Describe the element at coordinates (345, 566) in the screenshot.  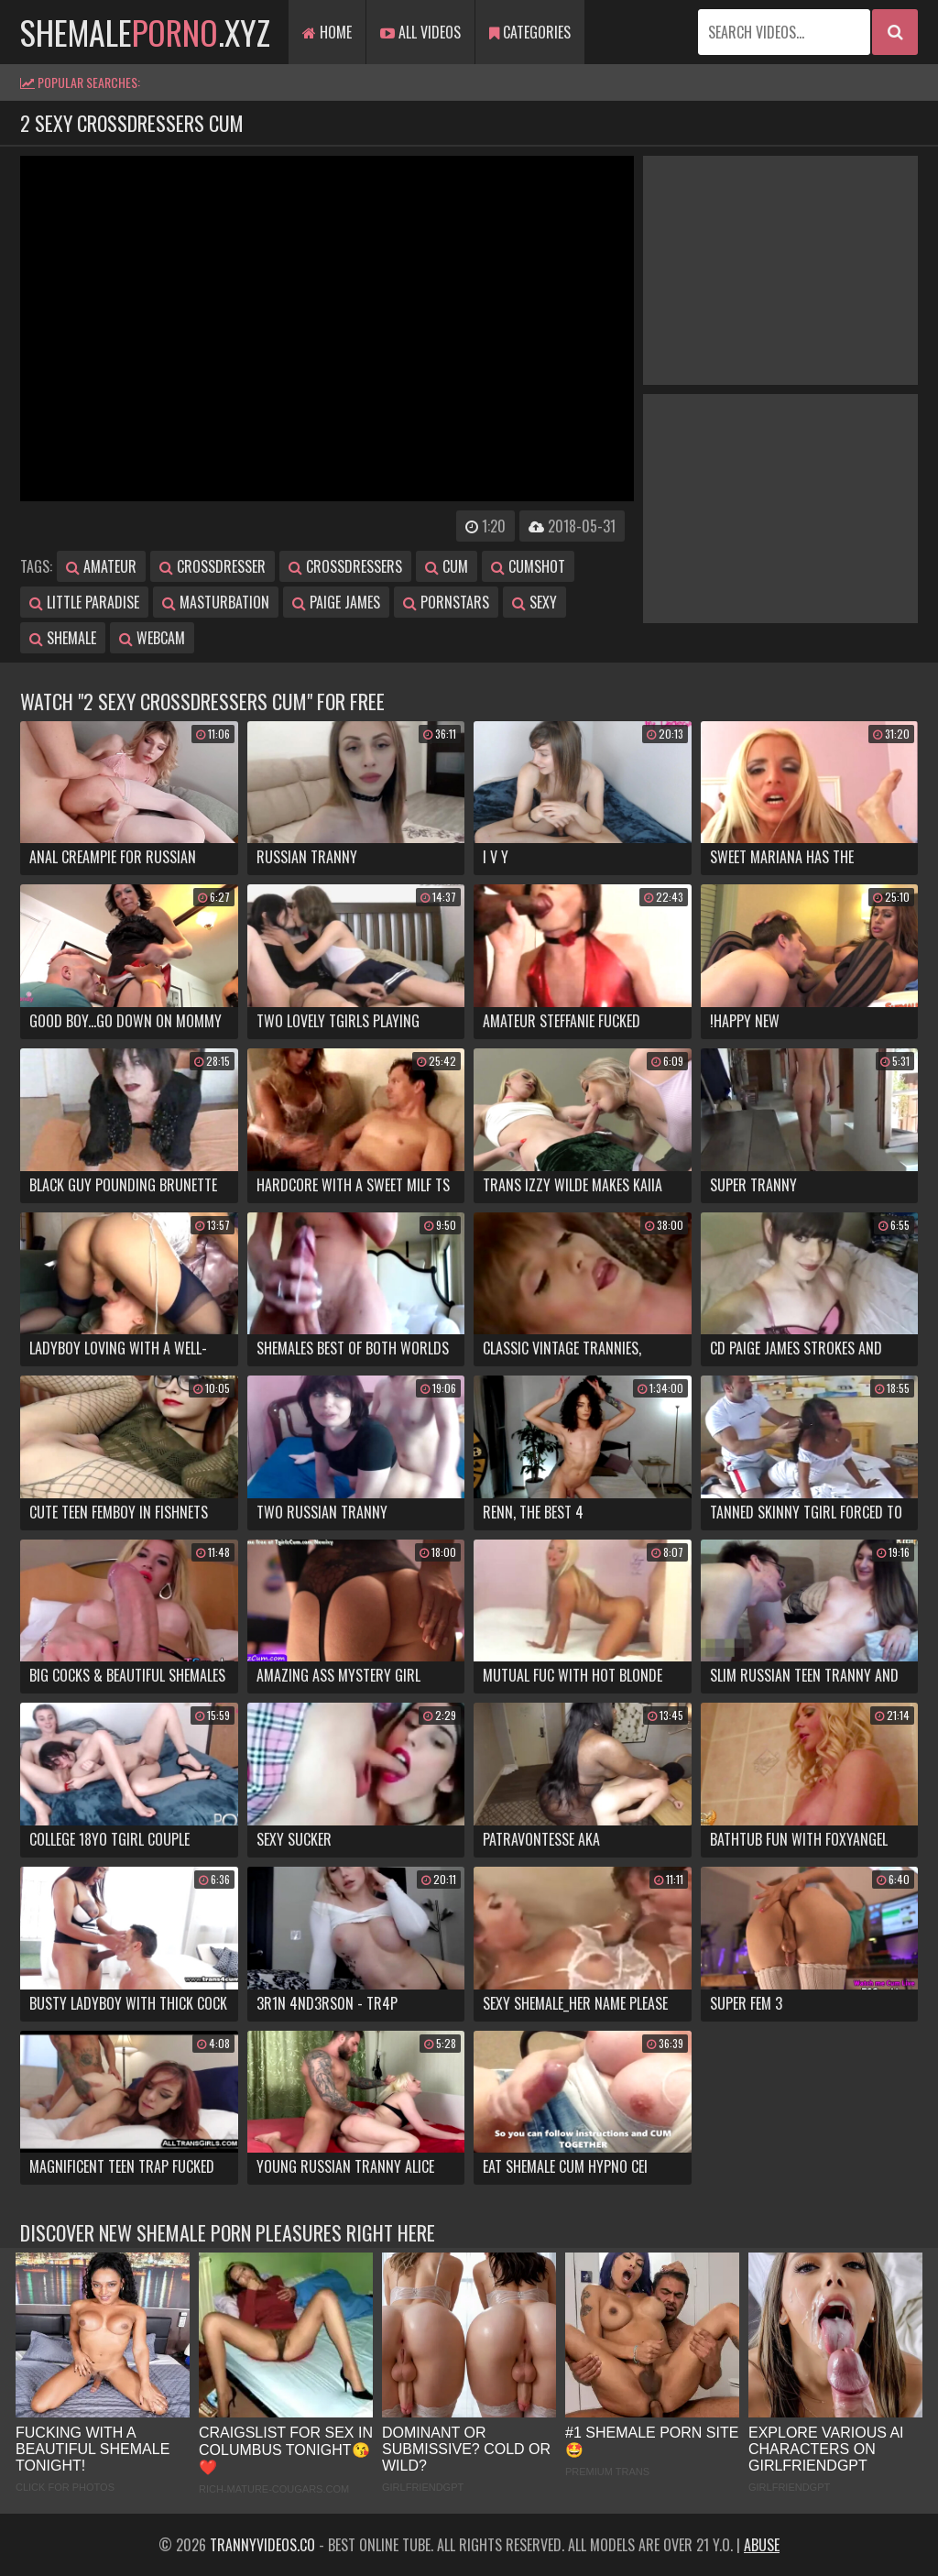
I see `crossdressers` at that location.